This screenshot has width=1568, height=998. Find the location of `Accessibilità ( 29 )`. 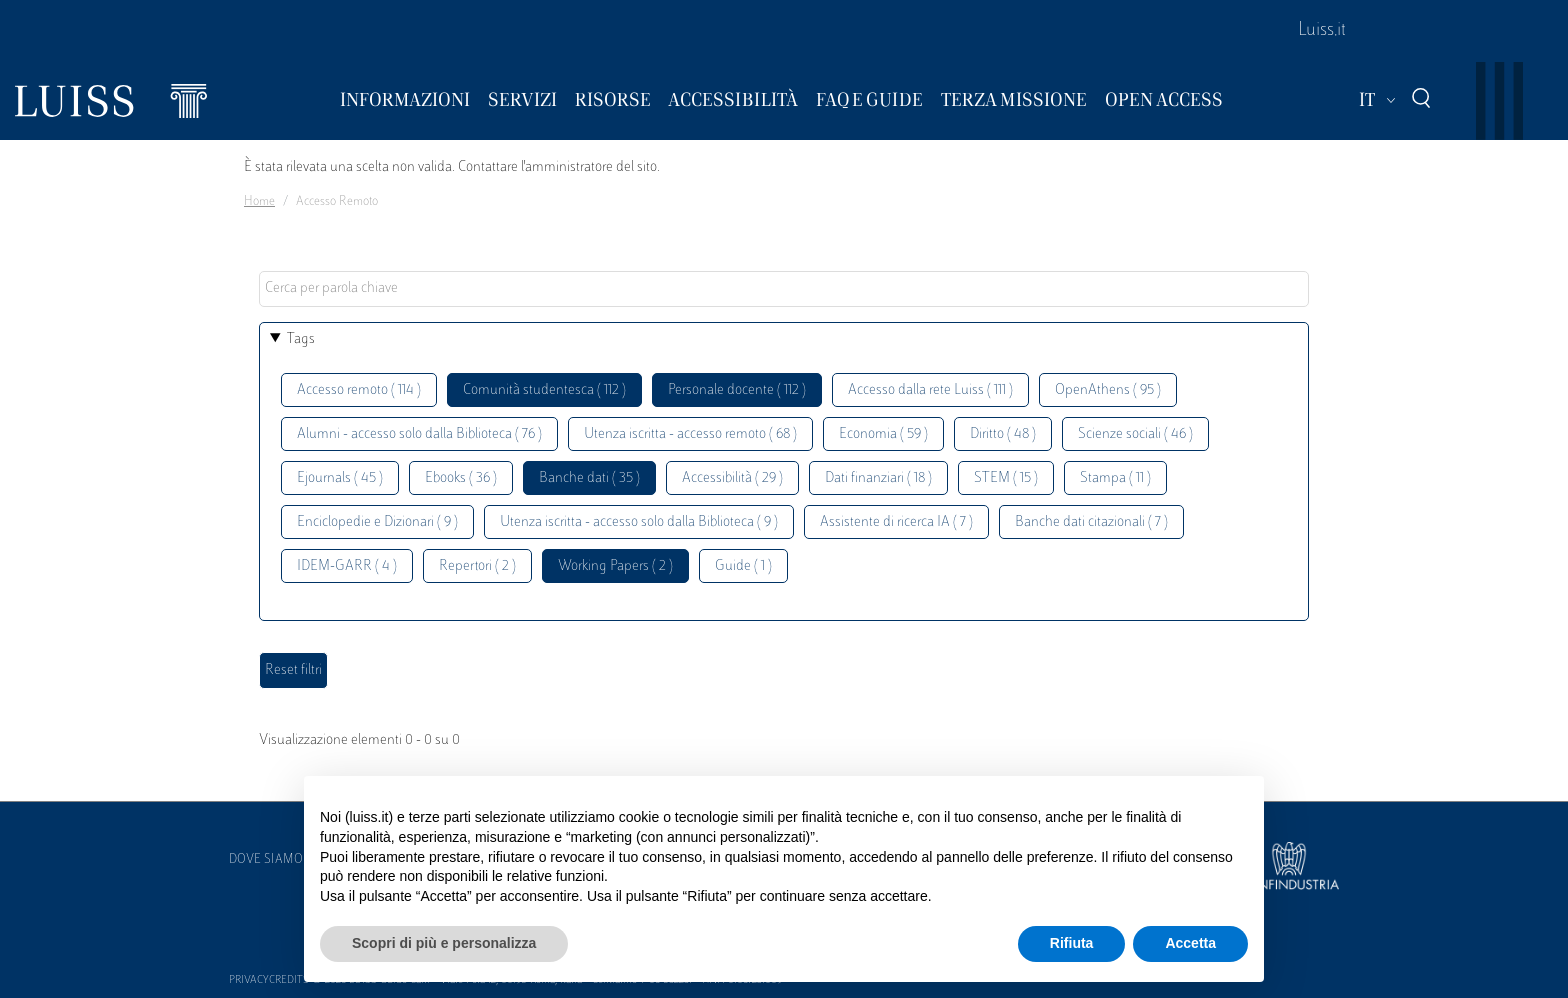

Accessibilità ( 29 ) is located at coordinates (732, 478).